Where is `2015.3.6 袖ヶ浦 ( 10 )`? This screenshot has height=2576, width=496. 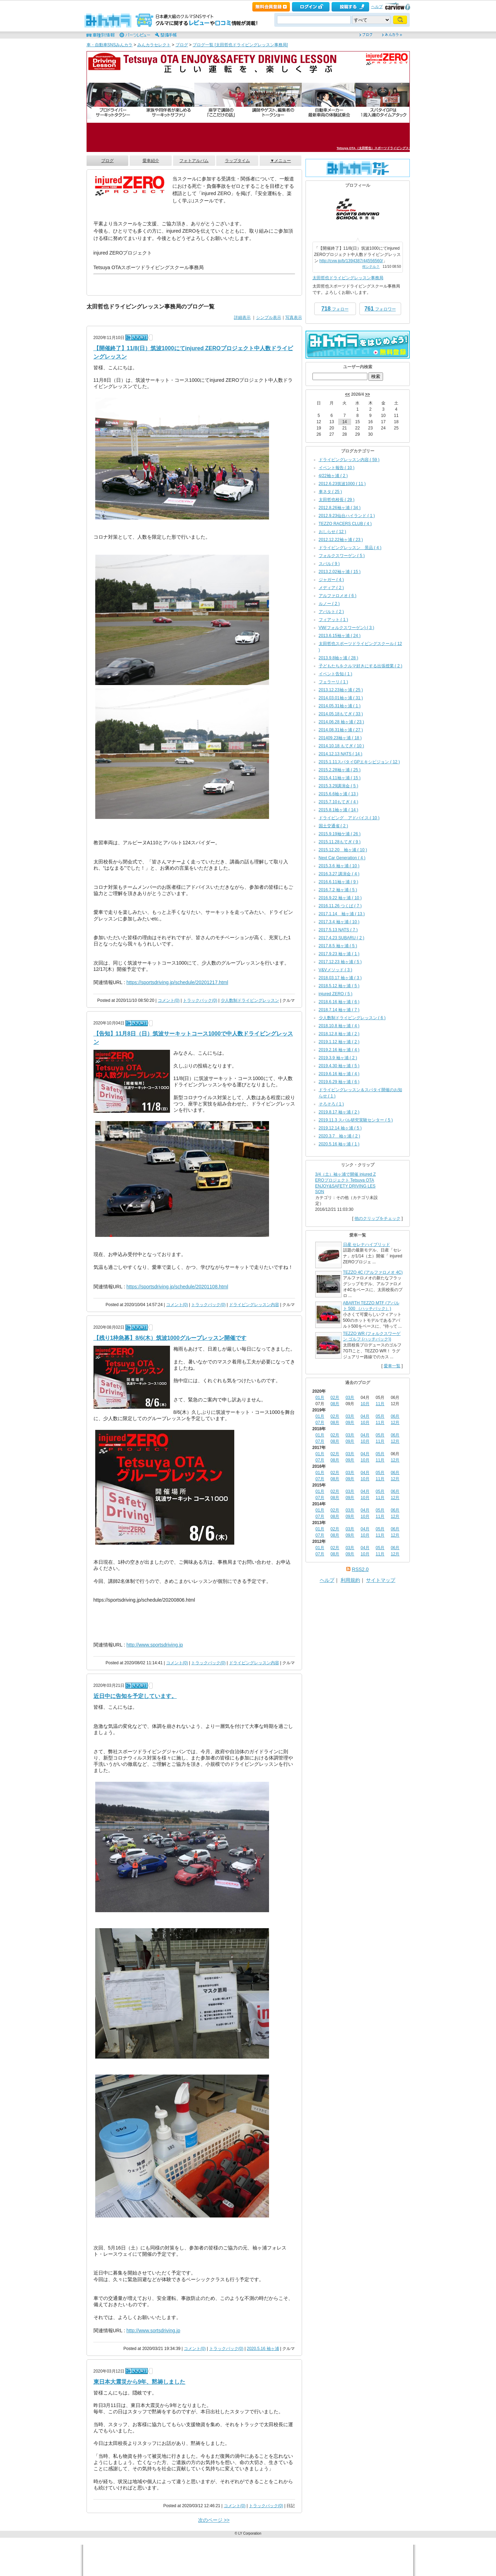
2015.3.6 袖ヶ浦 ( 10 ) is located at coordinates (339, 865).